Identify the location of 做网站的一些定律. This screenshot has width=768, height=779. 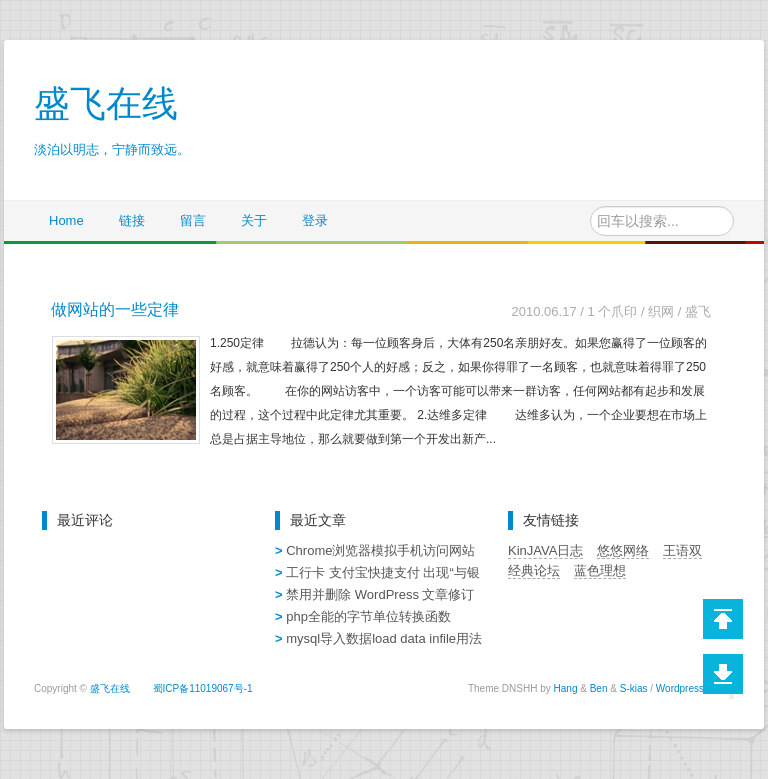
(115, 309).